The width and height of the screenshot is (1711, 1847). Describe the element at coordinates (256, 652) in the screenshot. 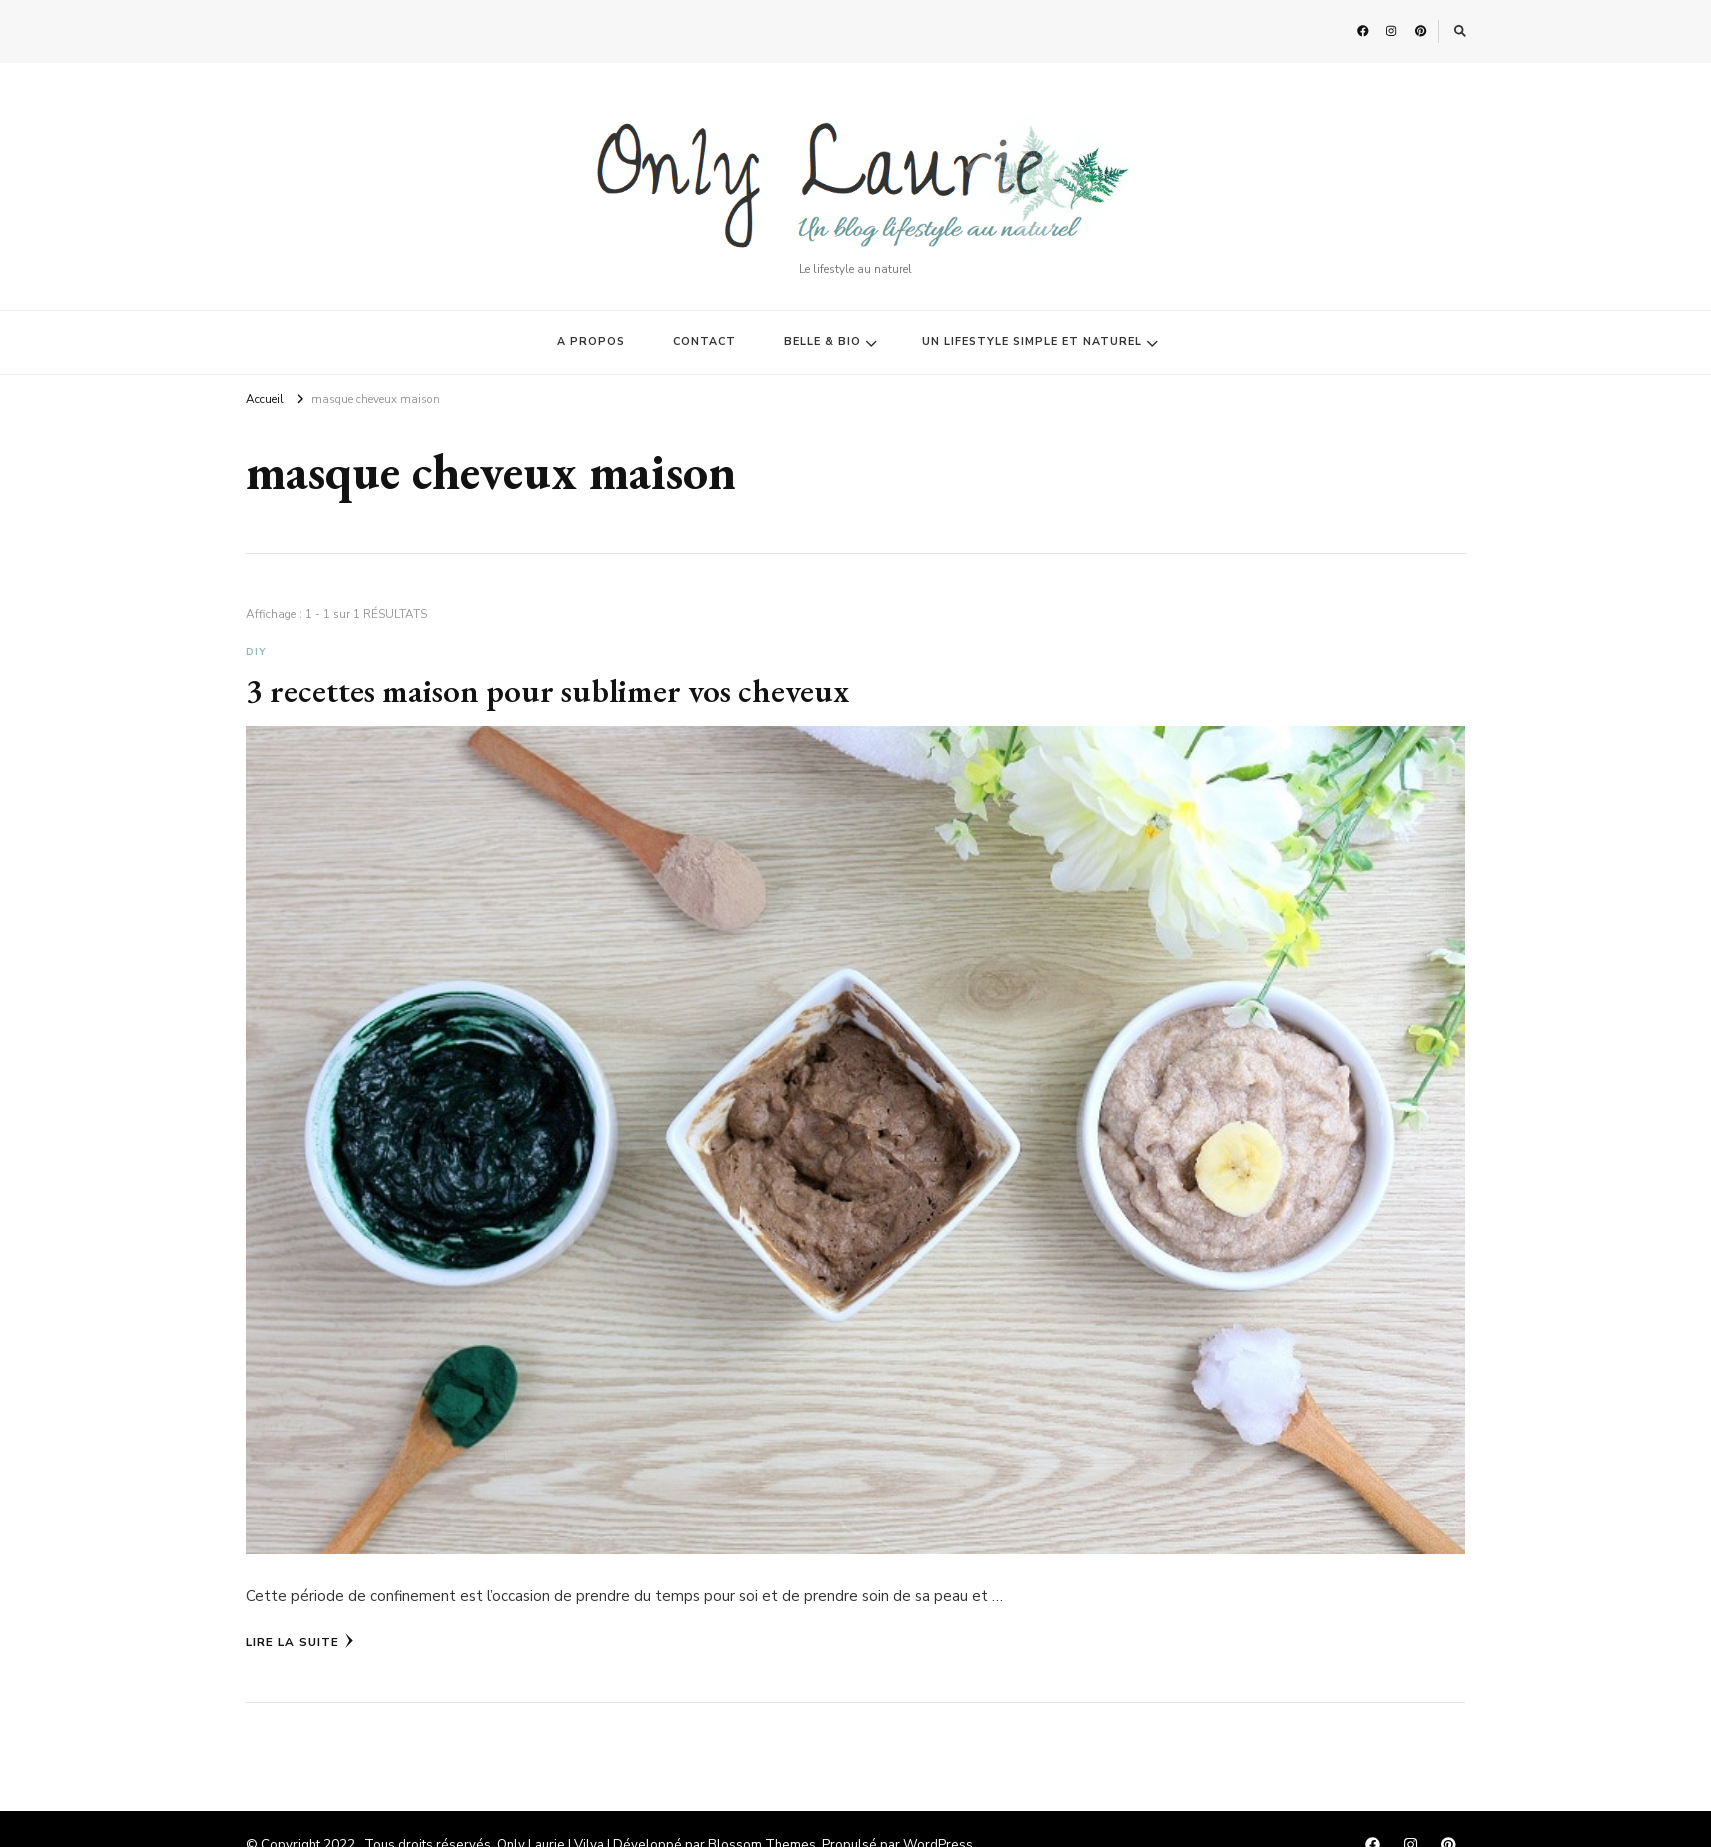

I see `DIY` at that location.